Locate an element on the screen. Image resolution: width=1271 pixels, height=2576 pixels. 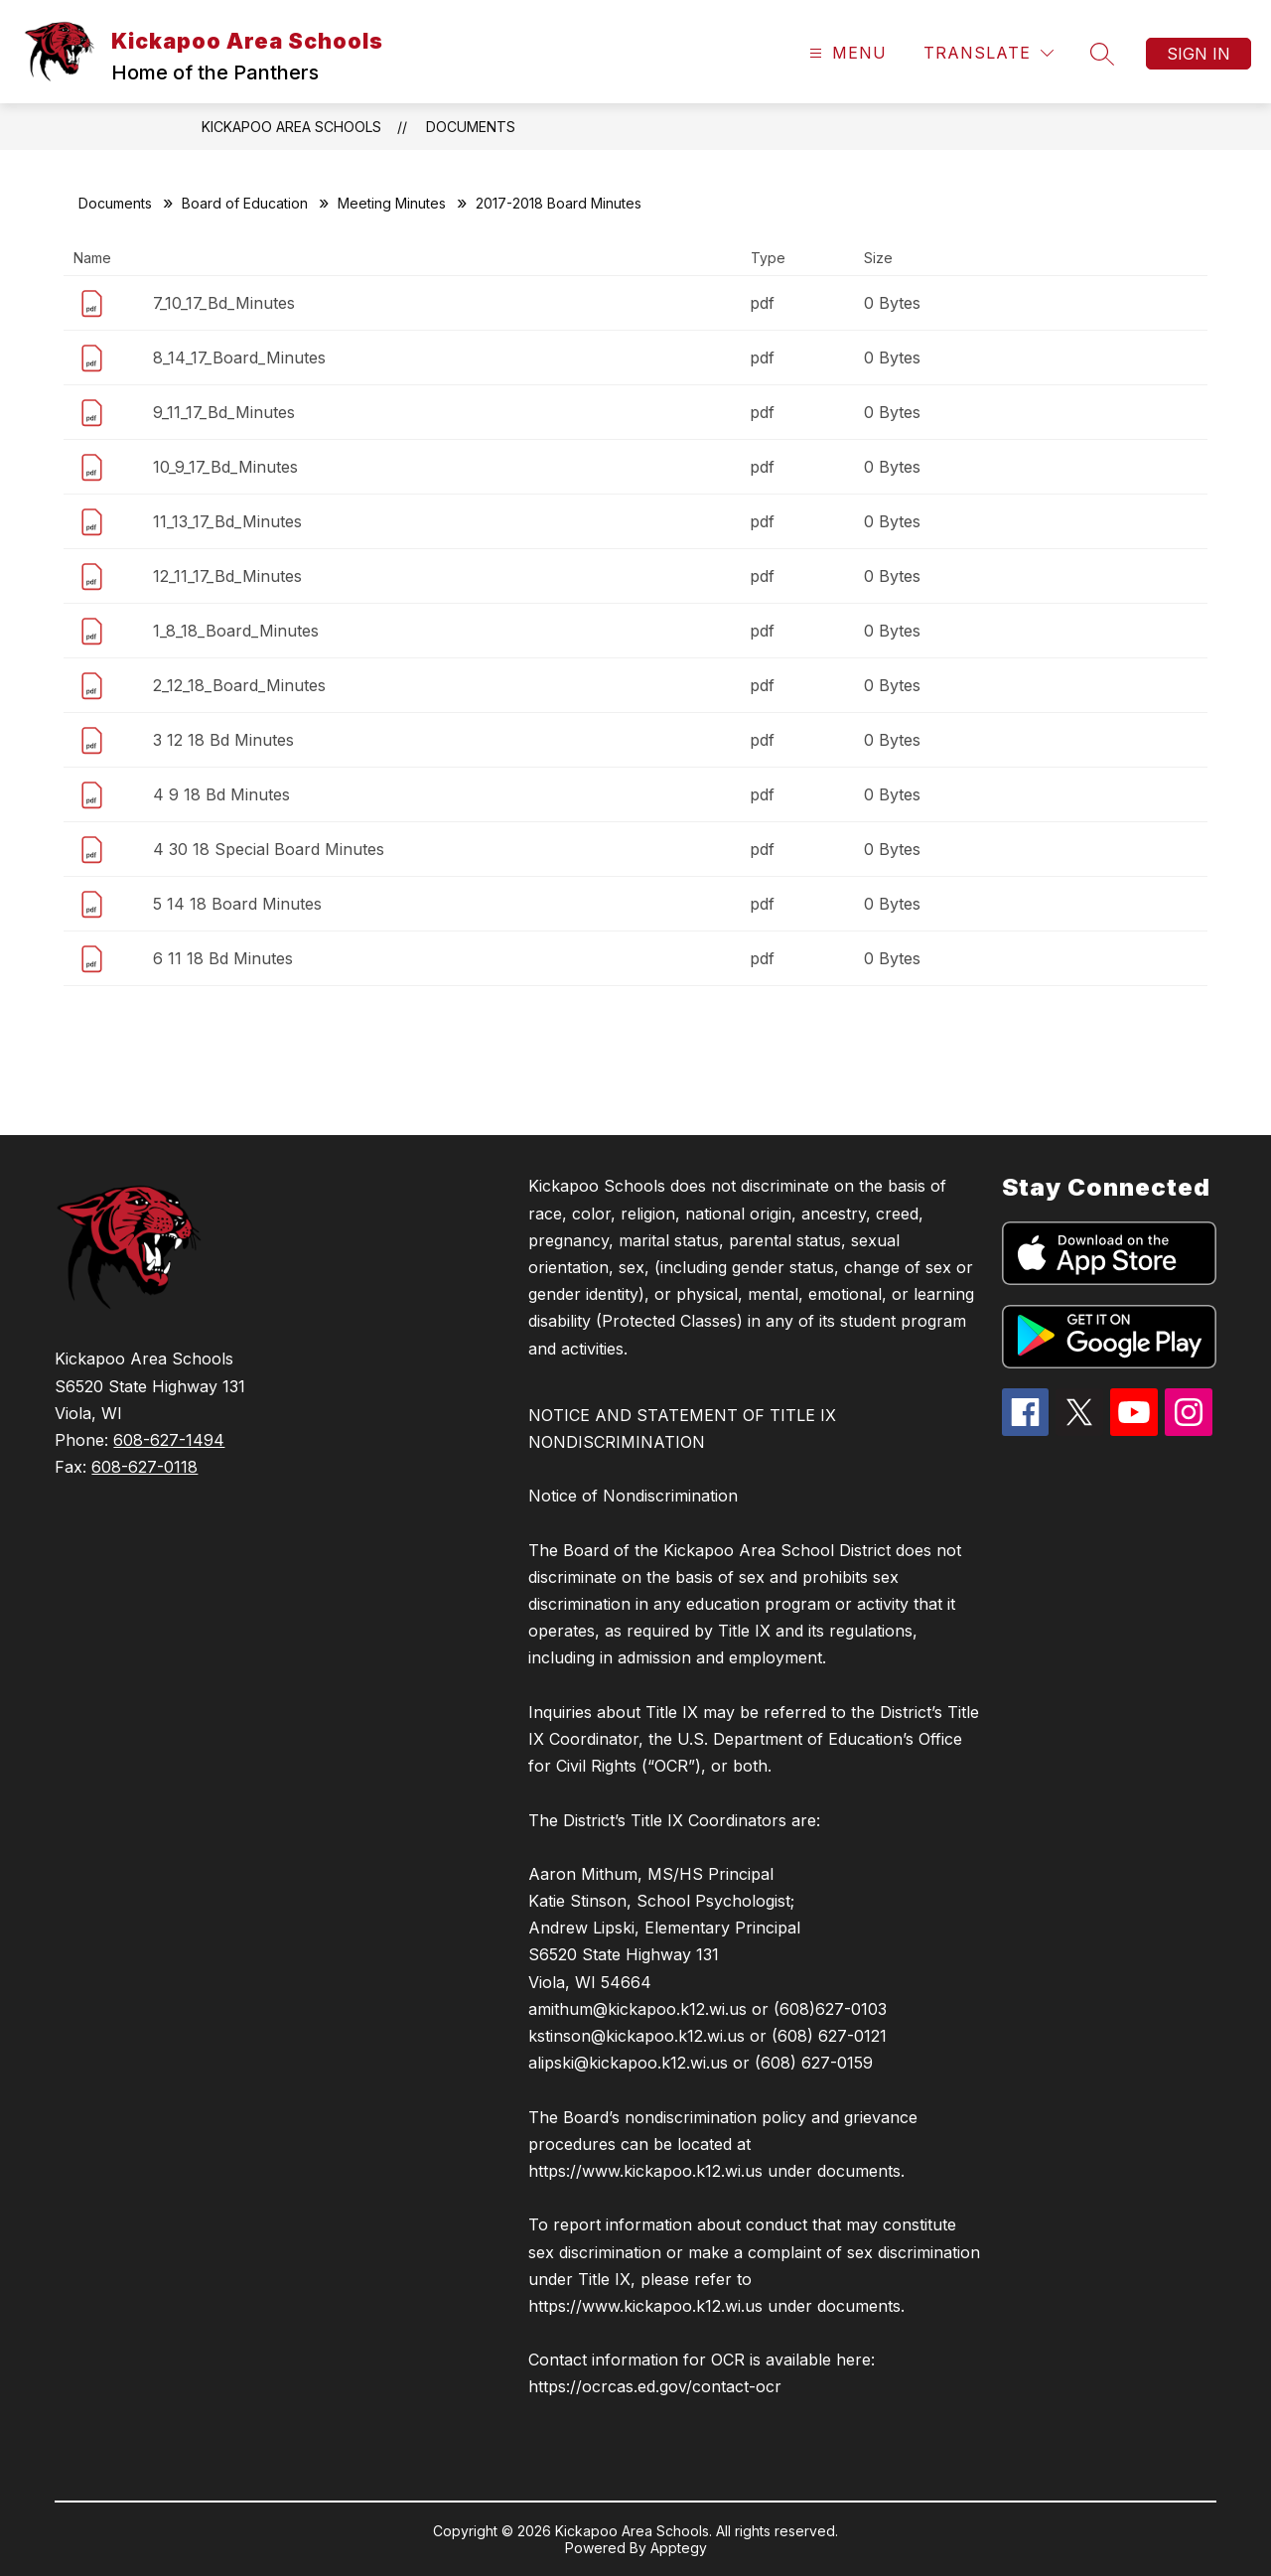
2_12_18_Board_Minutes is located at coordinates (239, 685).